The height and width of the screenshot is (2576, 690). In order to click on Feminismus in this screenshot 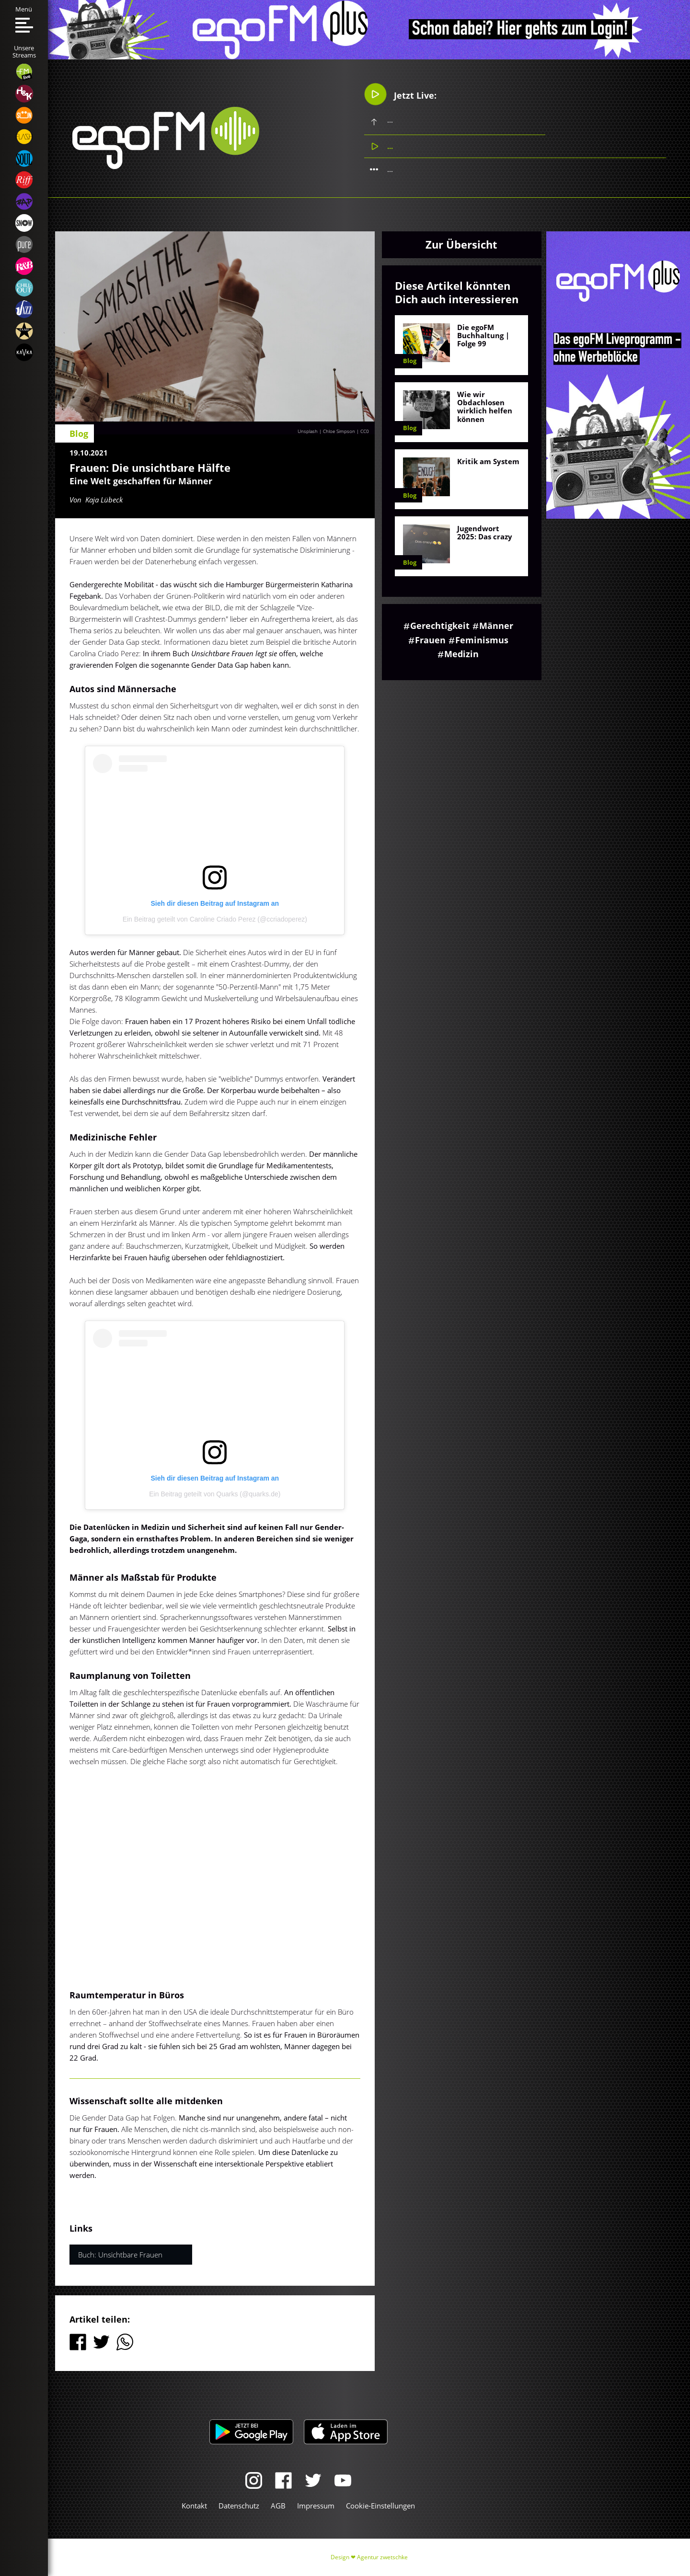, I will do `click(481, 640)`.